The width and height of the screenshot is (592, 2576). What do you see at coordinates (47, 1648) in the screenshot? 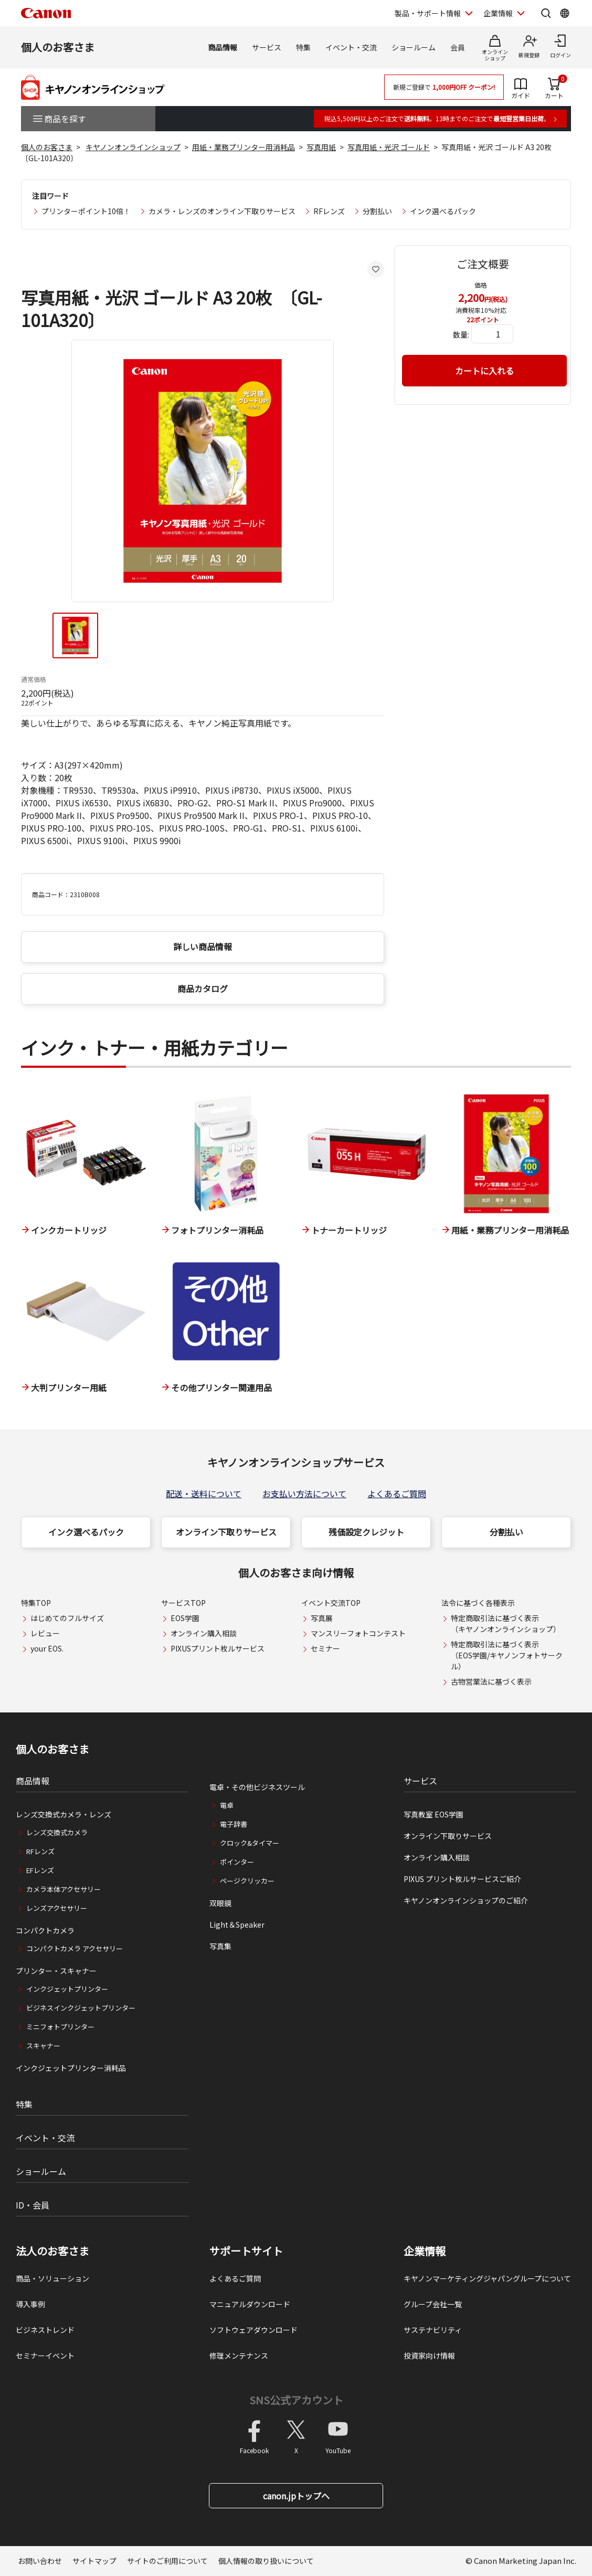
I see `your EOS.` at bounding box center [47, 1648].